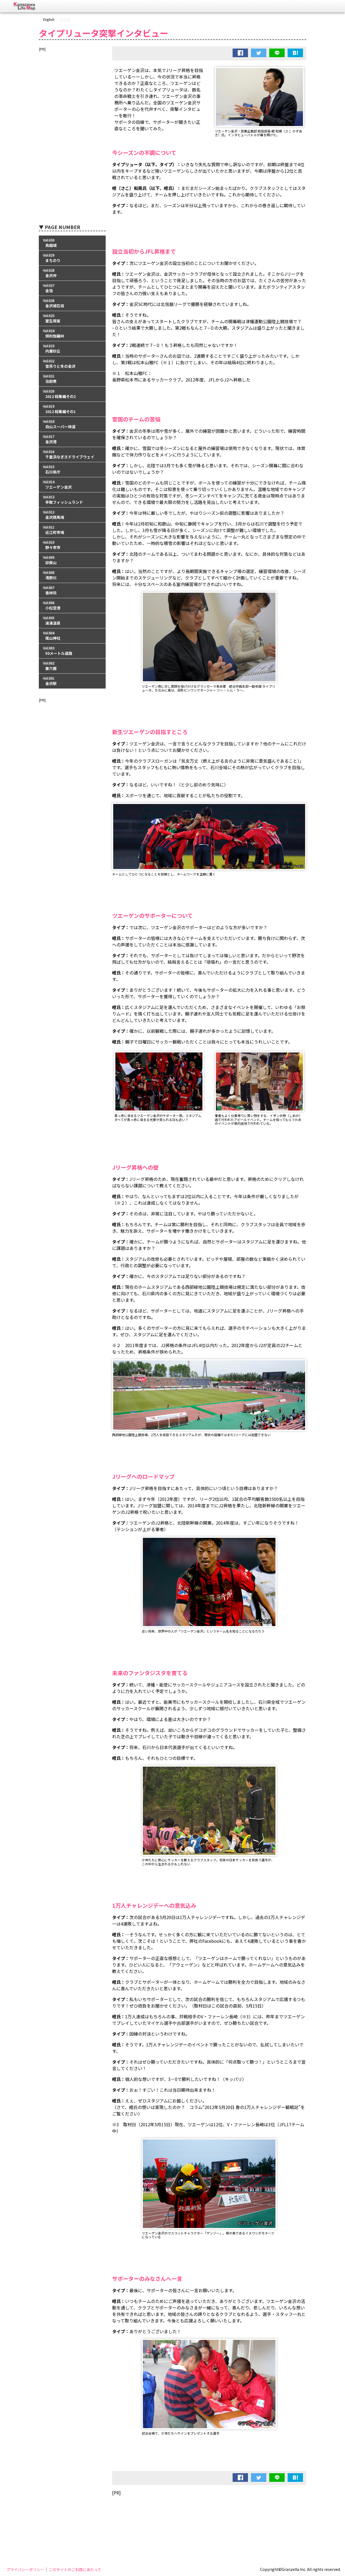 This screenshot has width=345, height=2576. Describe the element at coordinates (72, 348) in the screenshot. I see `Vol.023` at that location.